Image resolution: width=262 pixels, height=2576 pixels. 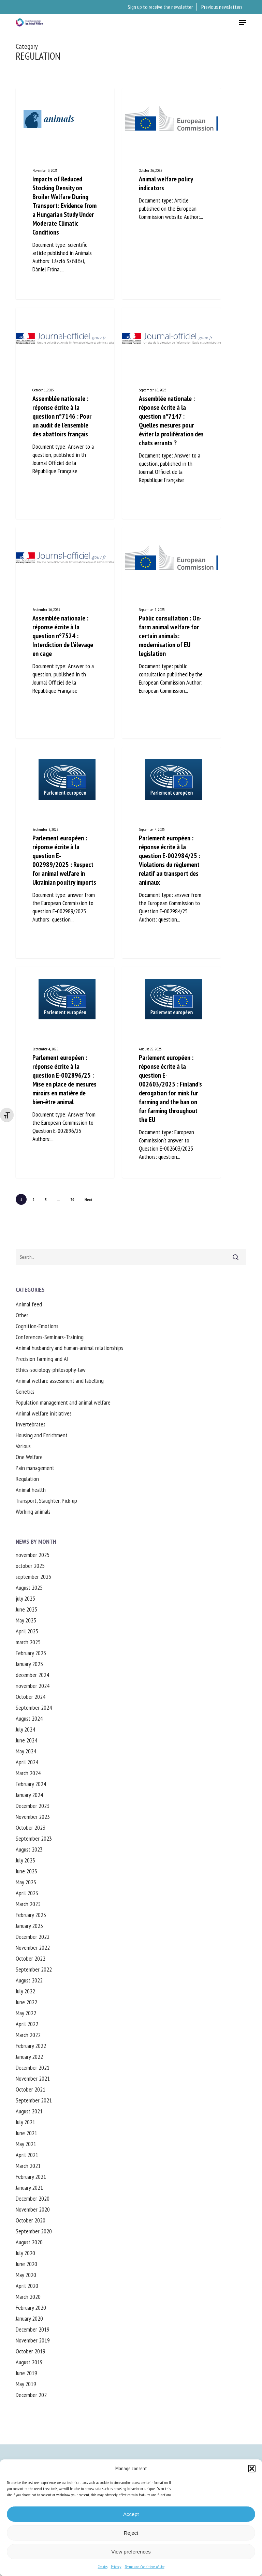 I want to click on September 2020, so click(x=34, y=2231).